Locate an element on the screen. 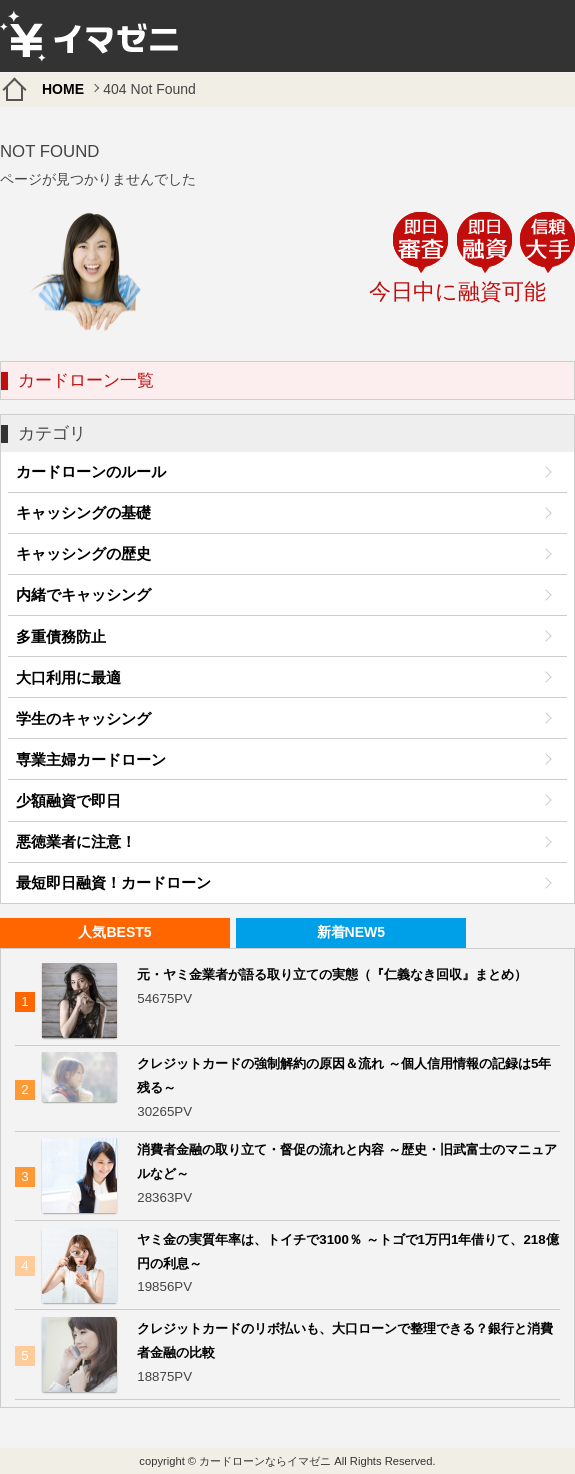 Image resolution: width=575 pixels, height=1474 pixels. クレジットカードの強制解約の原因＆流れ ～個人信用情報の記録は5年残る～ is located at coordinates (344, 1075).